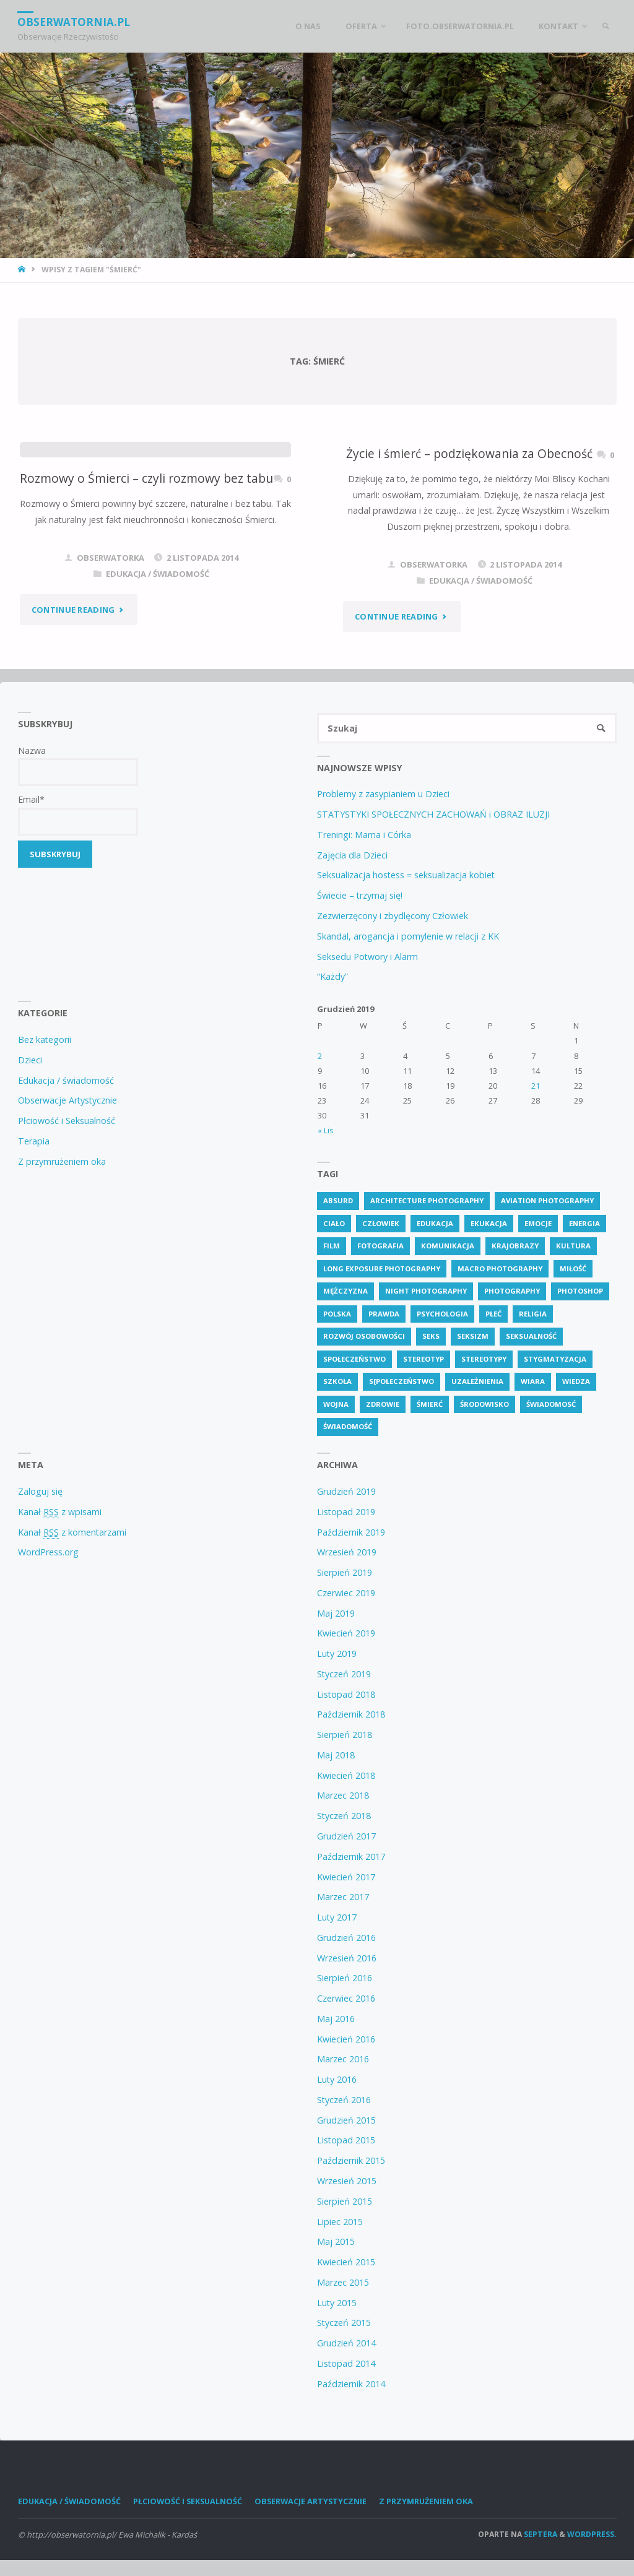 The height and width of the screenshot is (2576, 634). I want to click on Życie i śmierć – podziękowania za Obecność, so click(469, 453).